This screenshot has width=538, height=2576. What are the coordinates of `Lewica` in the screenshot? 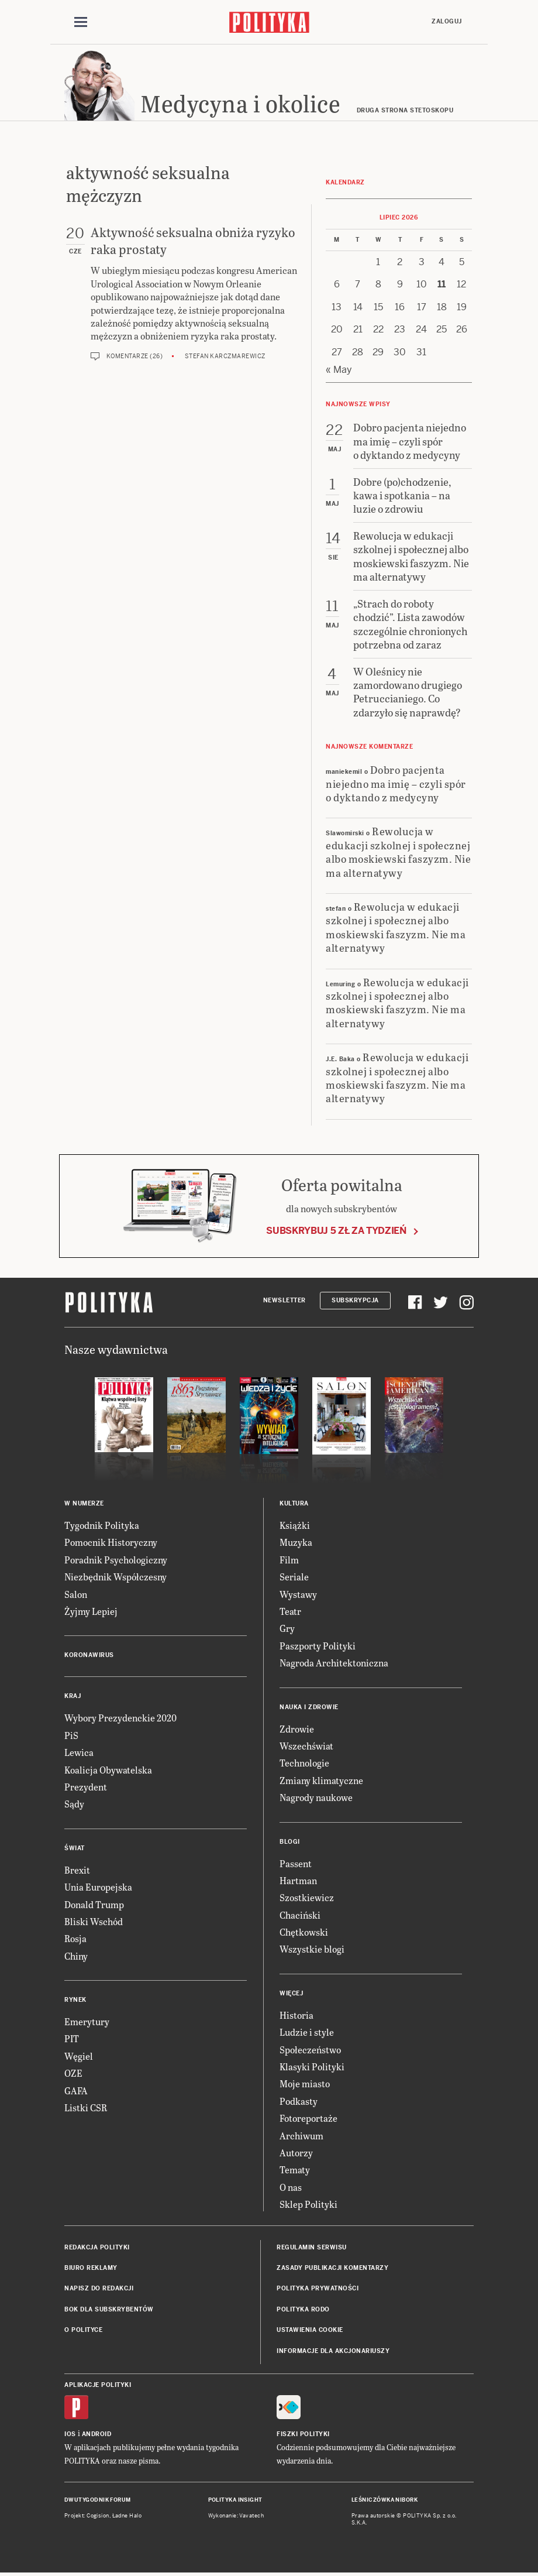 It's located at (79, 1752).